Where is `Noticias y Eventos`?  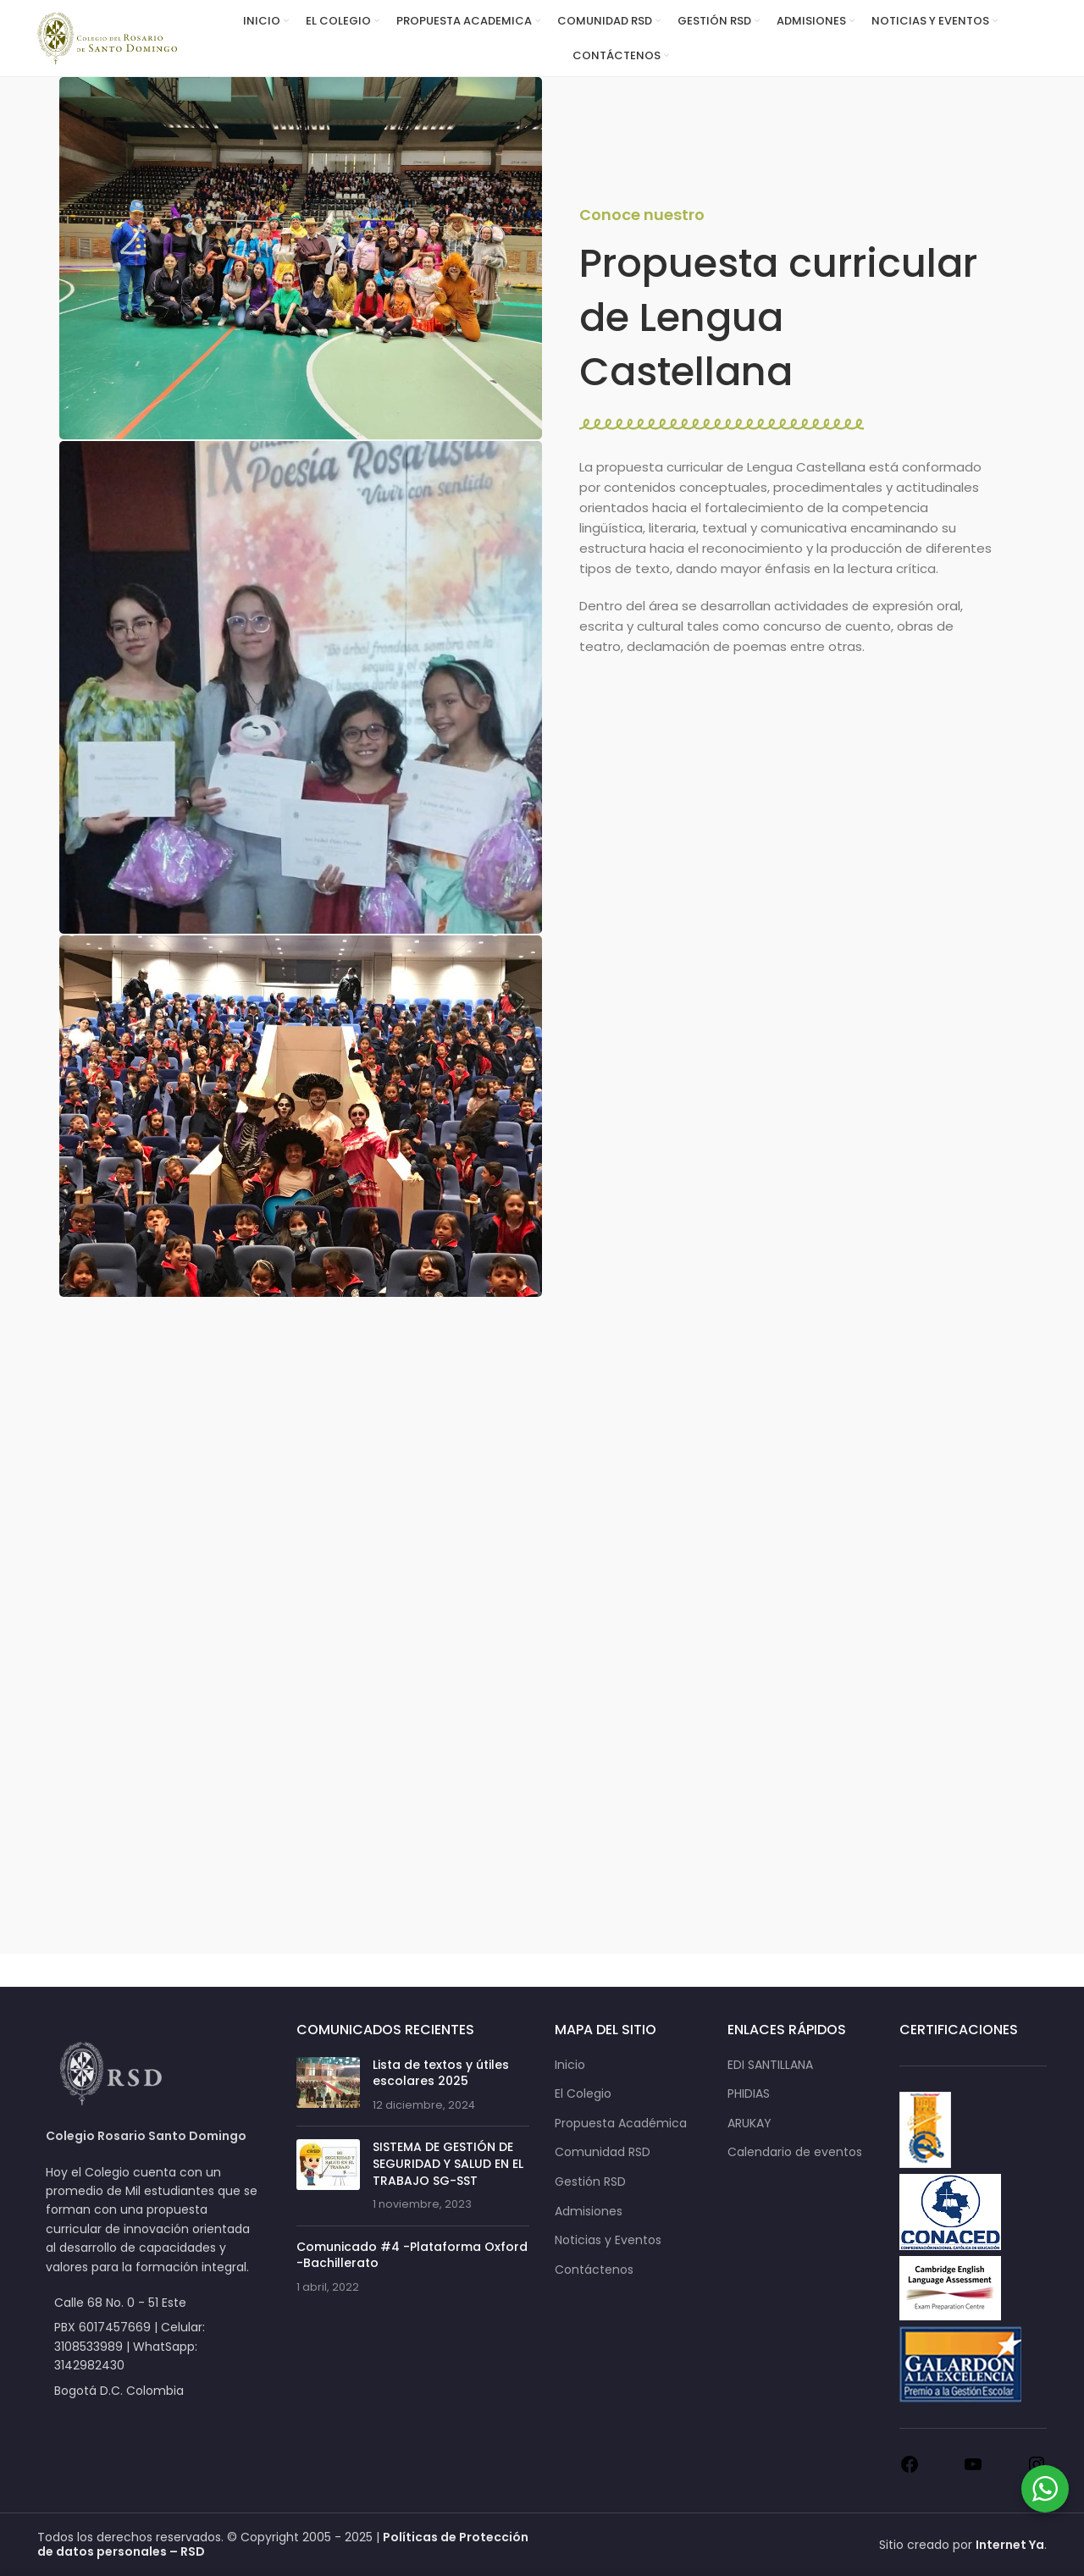 Noticias y Eventos is located at coordinates (608, 2240).